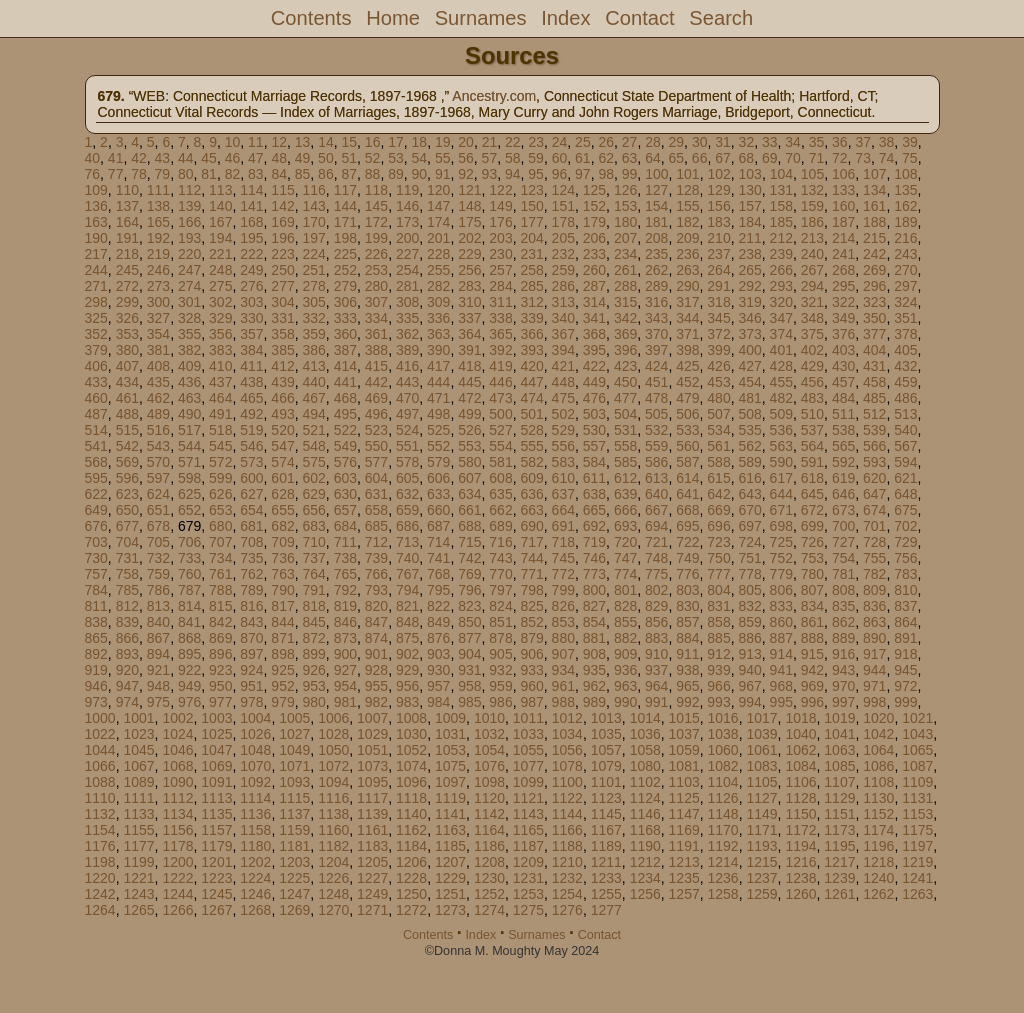 Image resolution: width=1024 pixels, height=1013 pixels. Describe the element at coordinates (625, 494) in the screenshot. I see `639` at that location.